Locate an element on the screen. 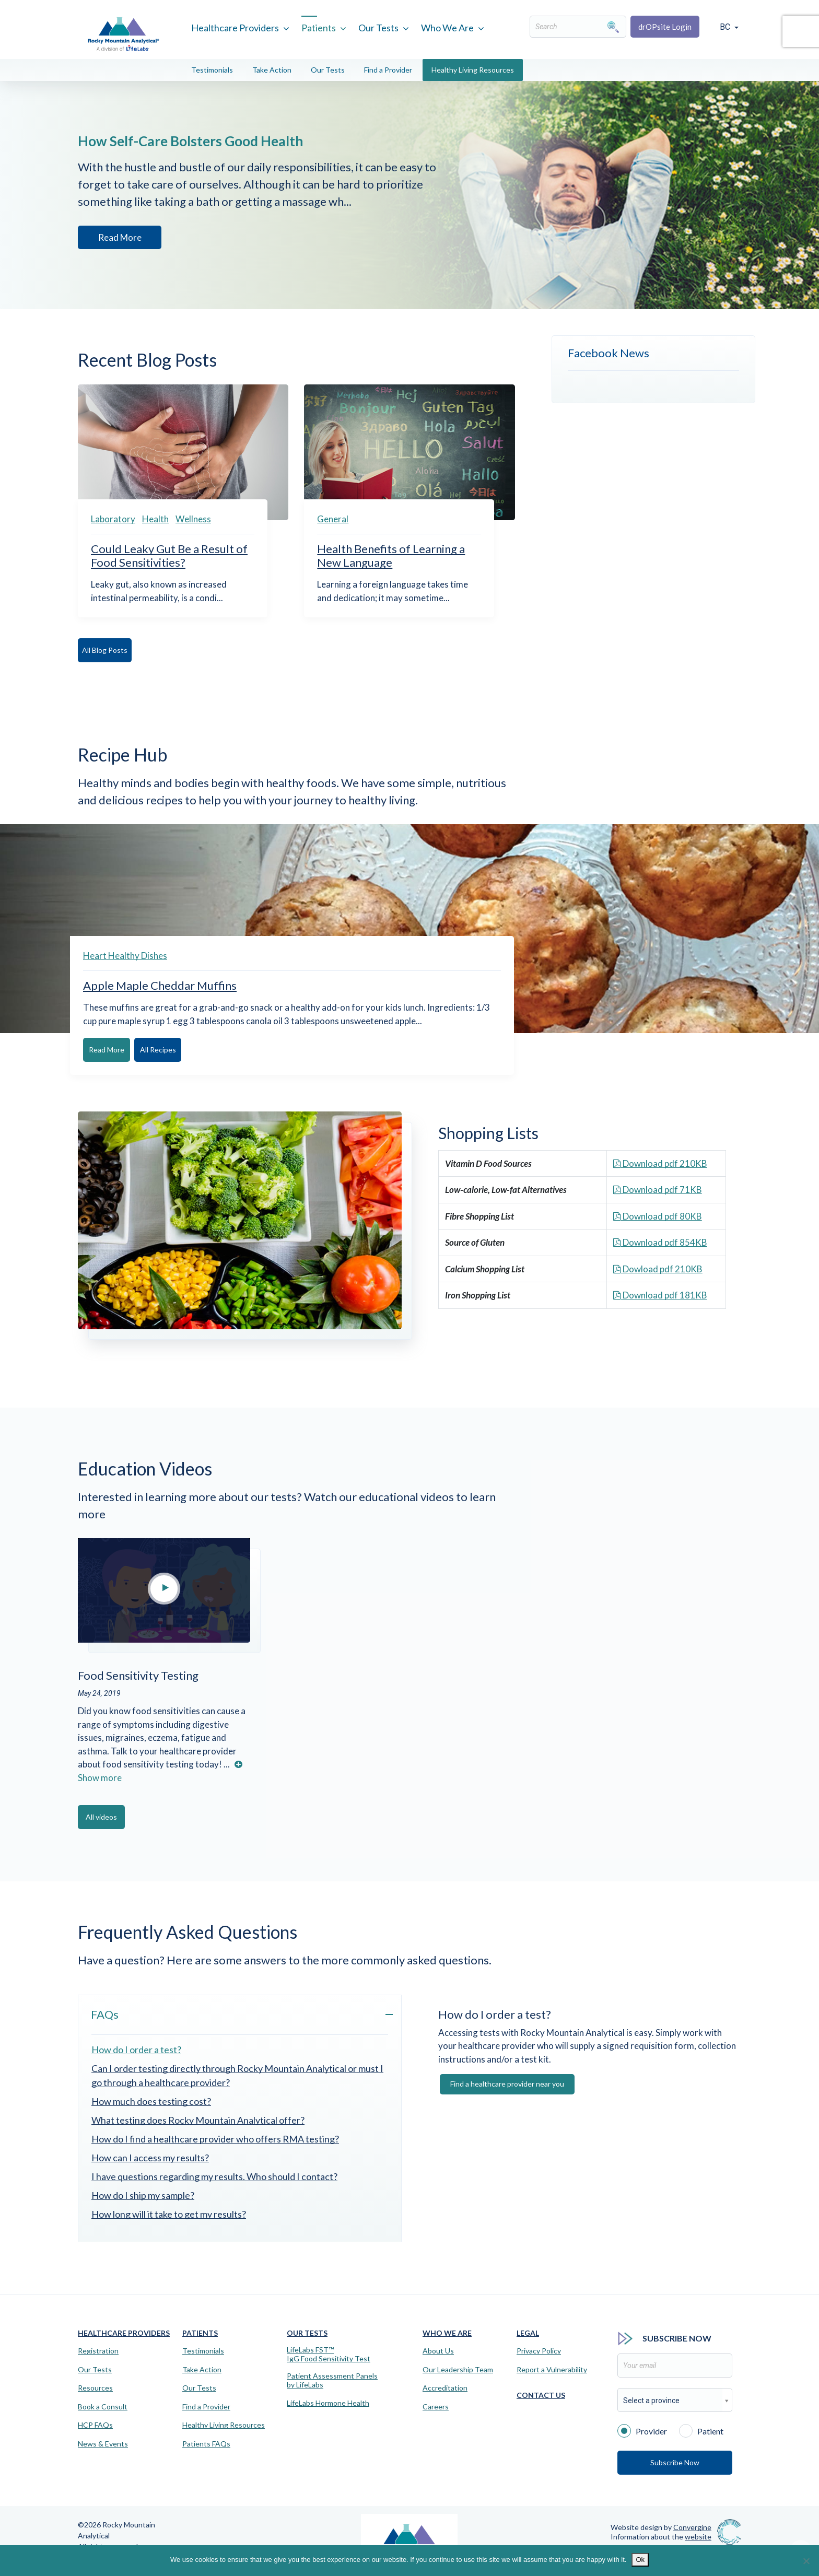 The image size is (819, 2576). Patient Assessment Panels by LifeLabs is located at coordinates (332, 2379).